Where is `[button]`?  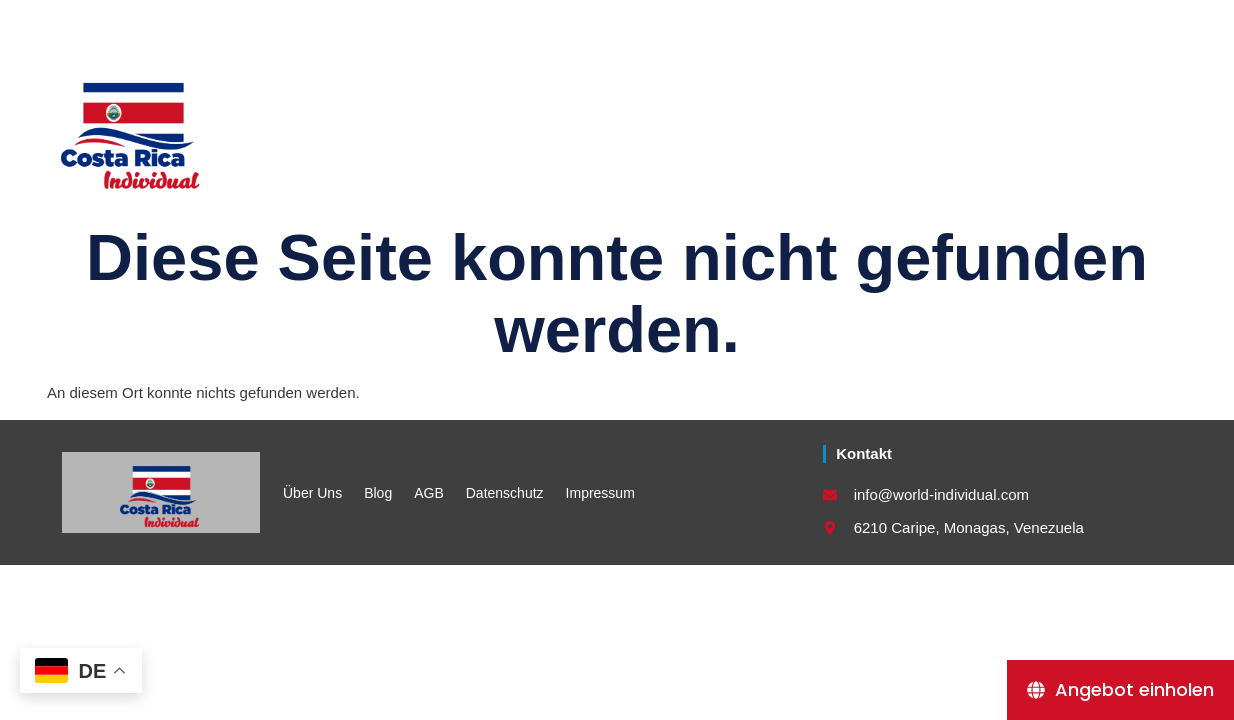
[button] is located at coordinates (1164, 21).